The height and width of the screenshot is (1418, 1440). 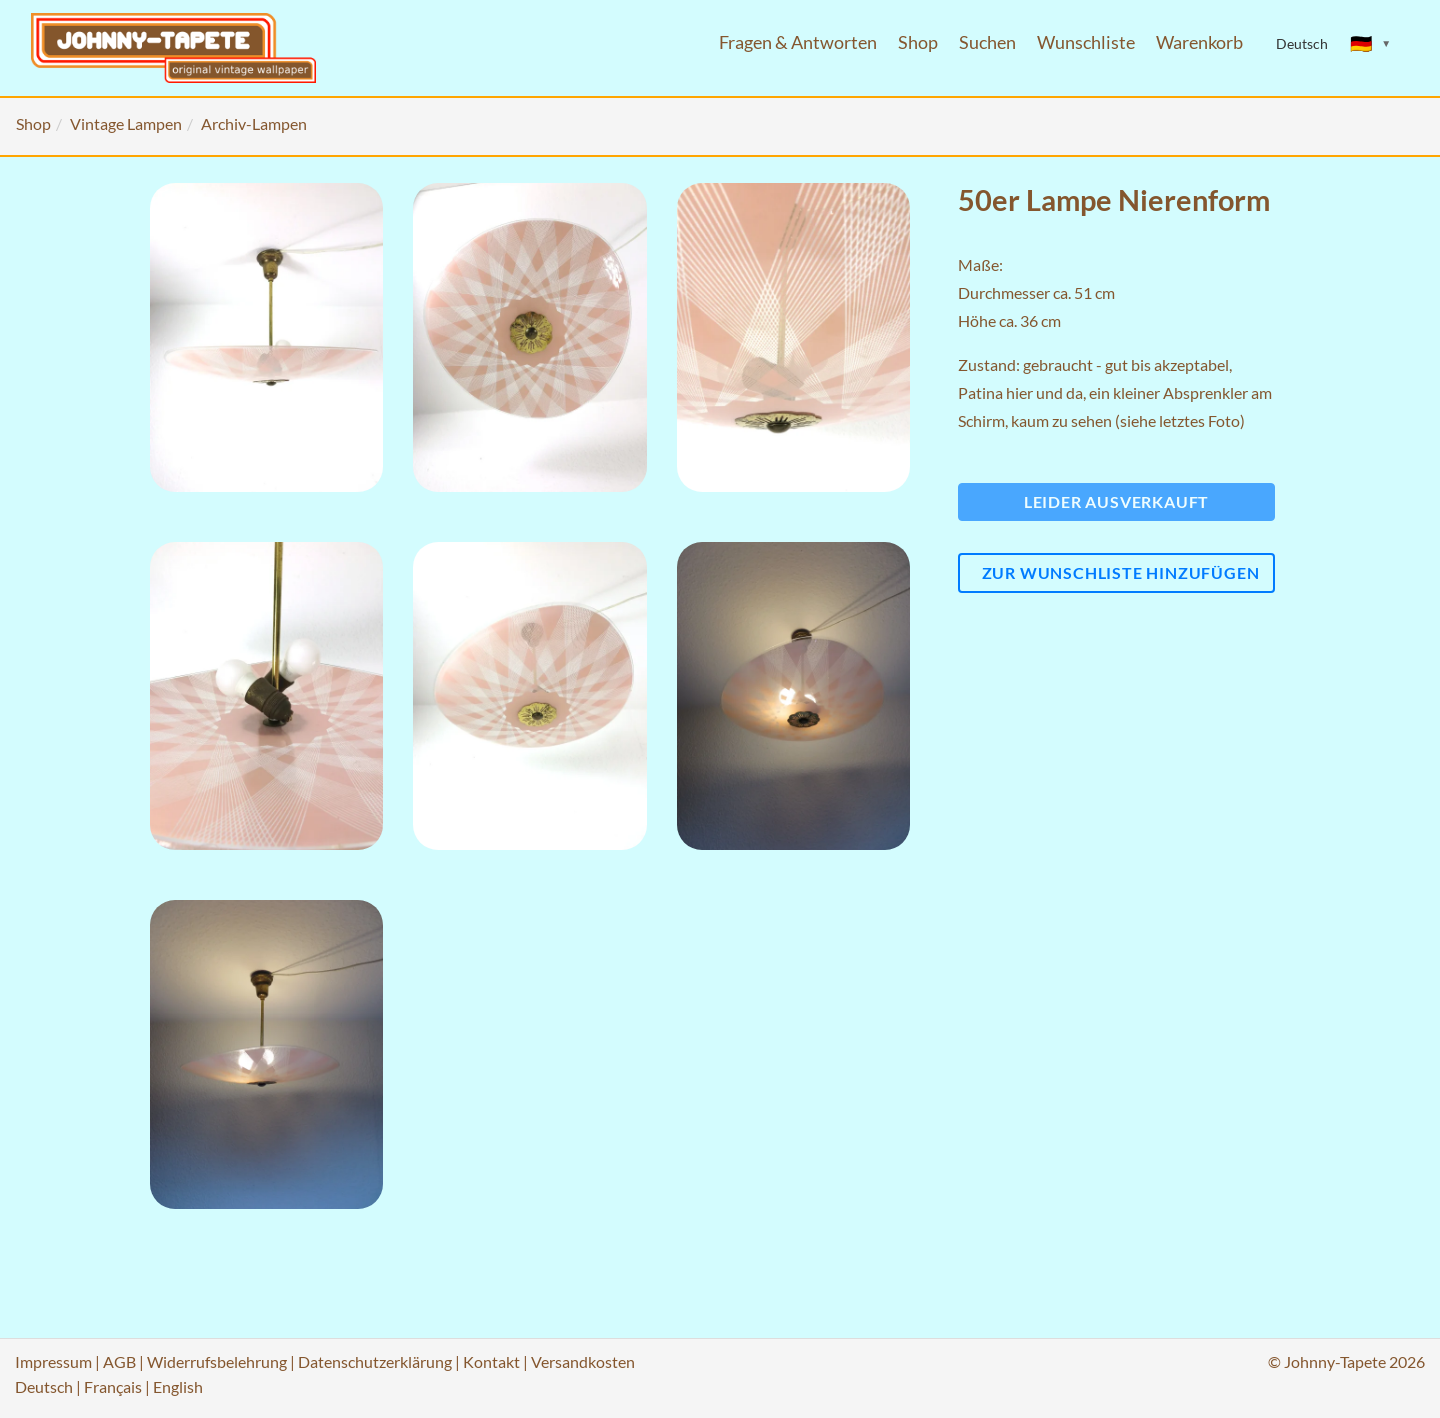 I want to click on Leider ausverkauft, so click(x=1116, y=501).